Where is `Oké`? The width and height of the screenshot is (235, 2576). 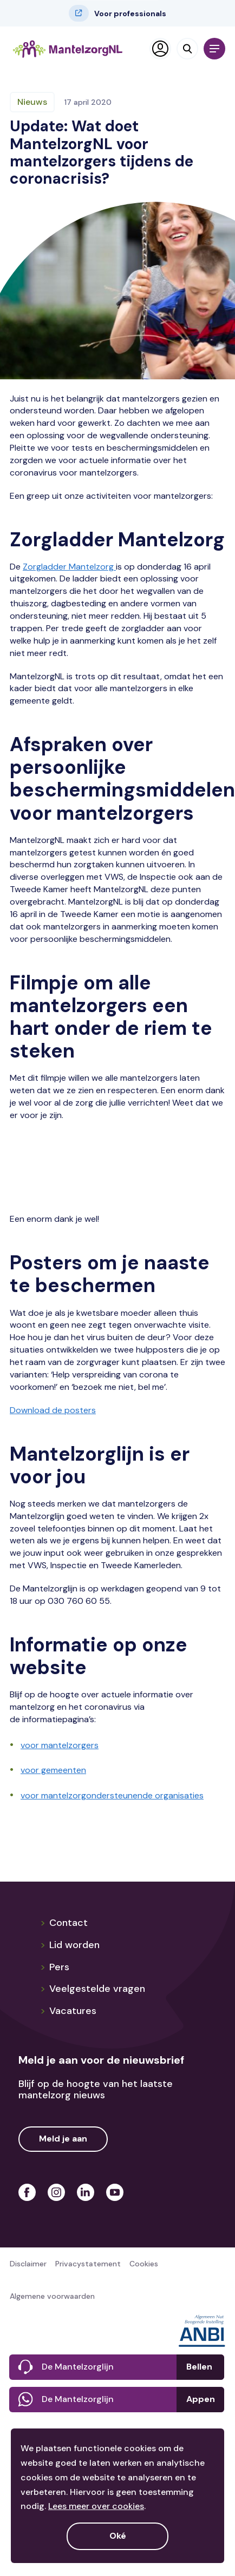
Oké is located at coordinates (117, 2535).